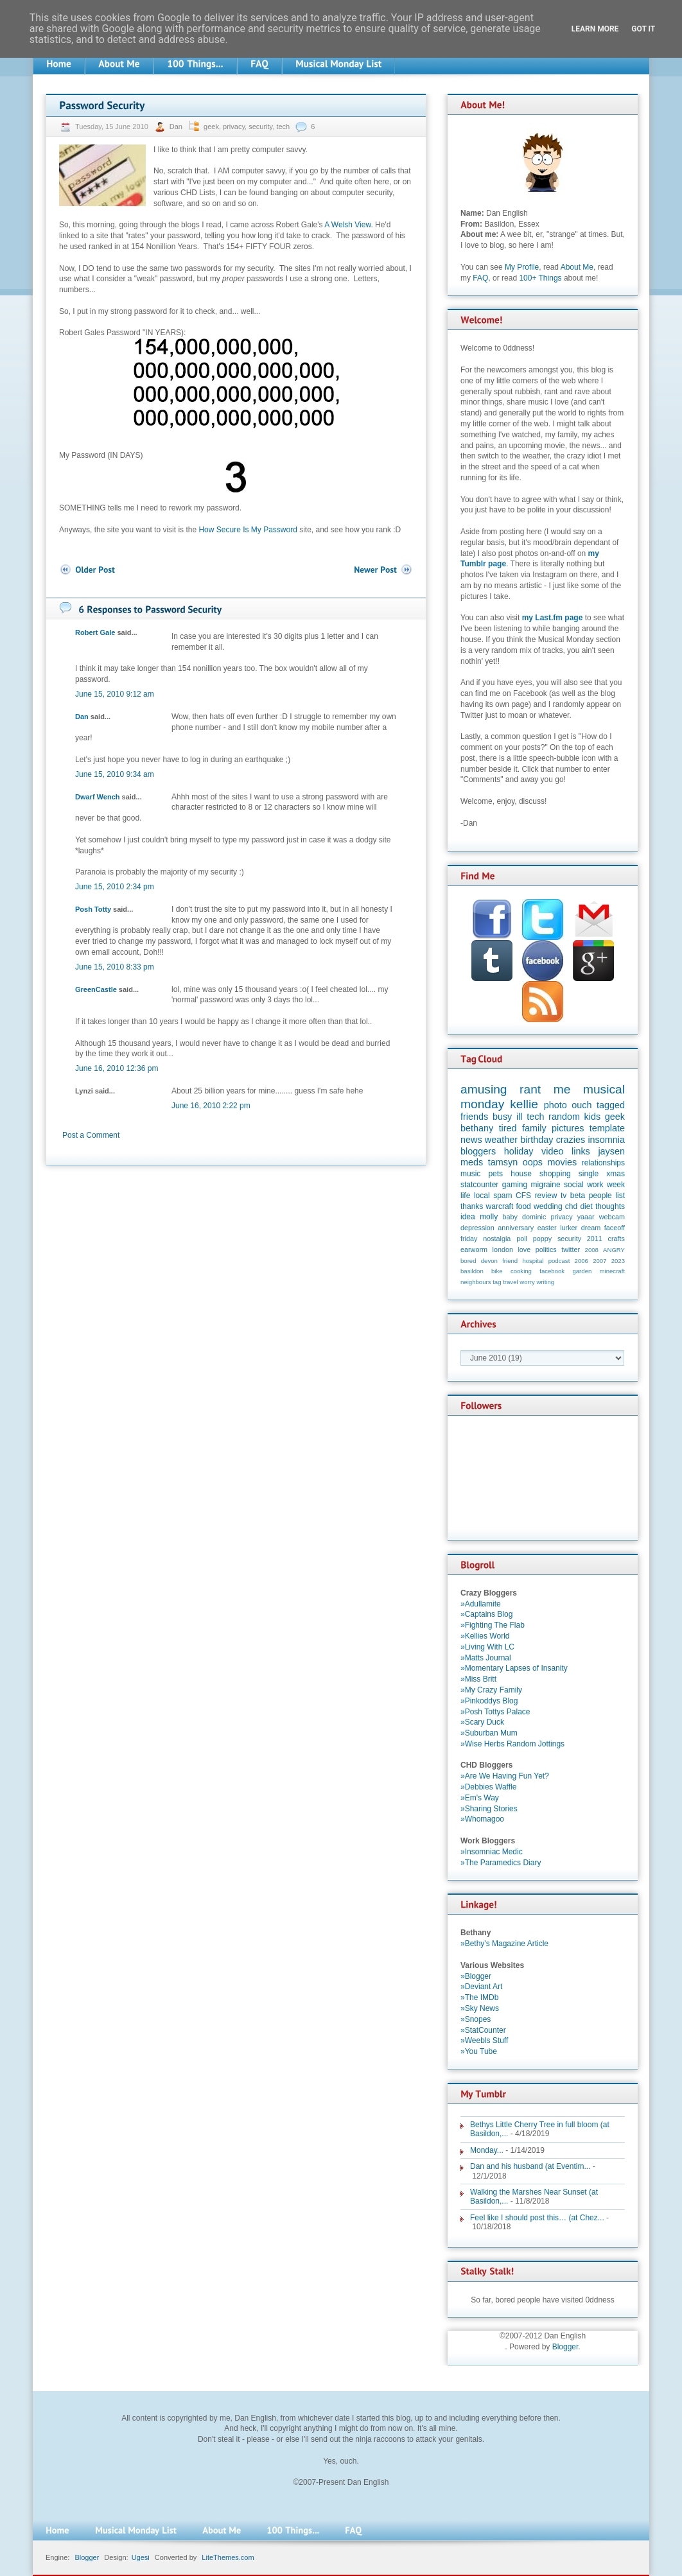  I want to click on dream, so click(591, 1227).